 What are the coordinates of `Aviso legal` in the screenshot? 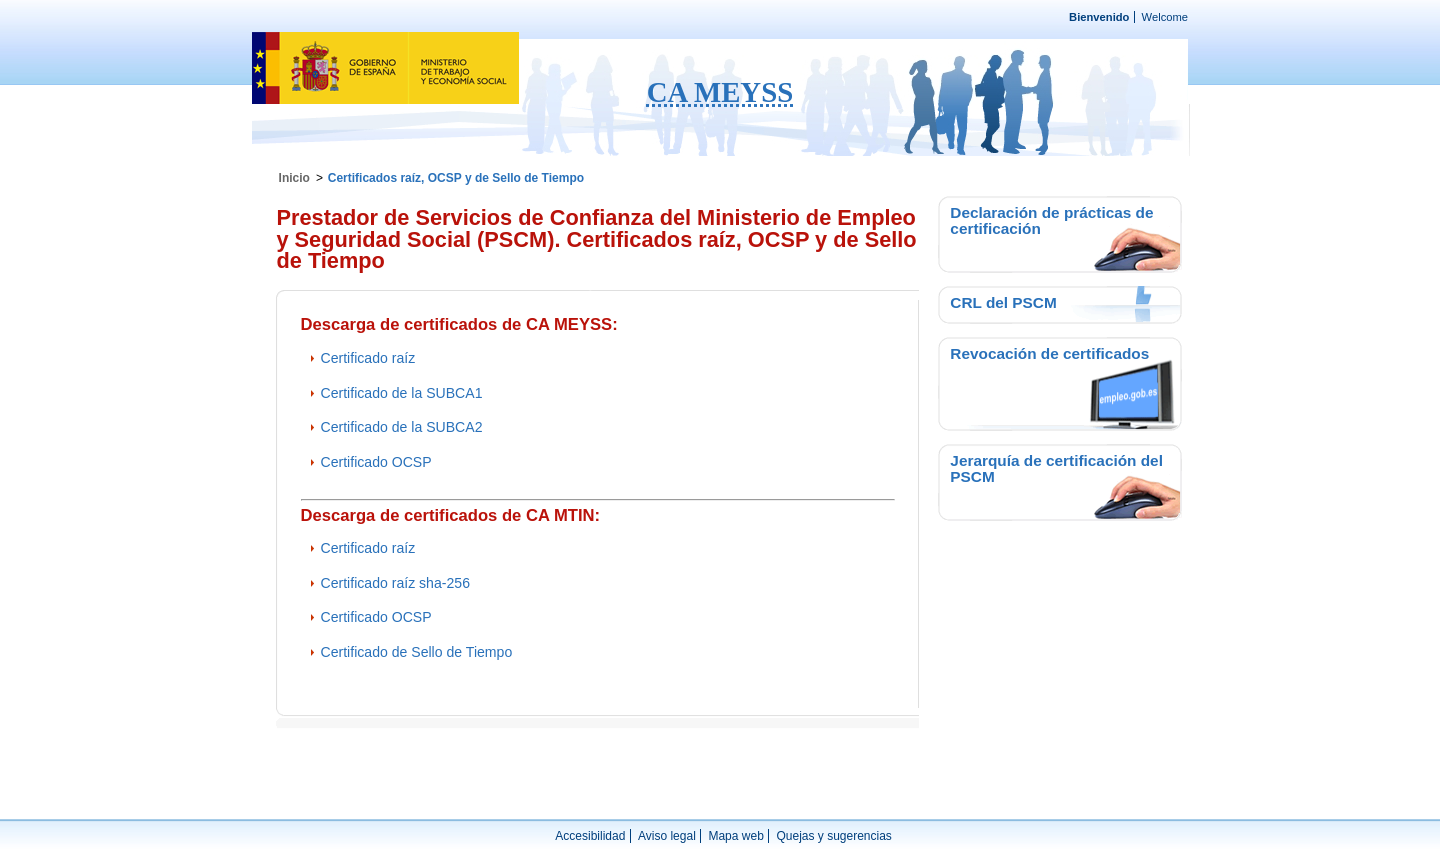 It's located at (667, 836).